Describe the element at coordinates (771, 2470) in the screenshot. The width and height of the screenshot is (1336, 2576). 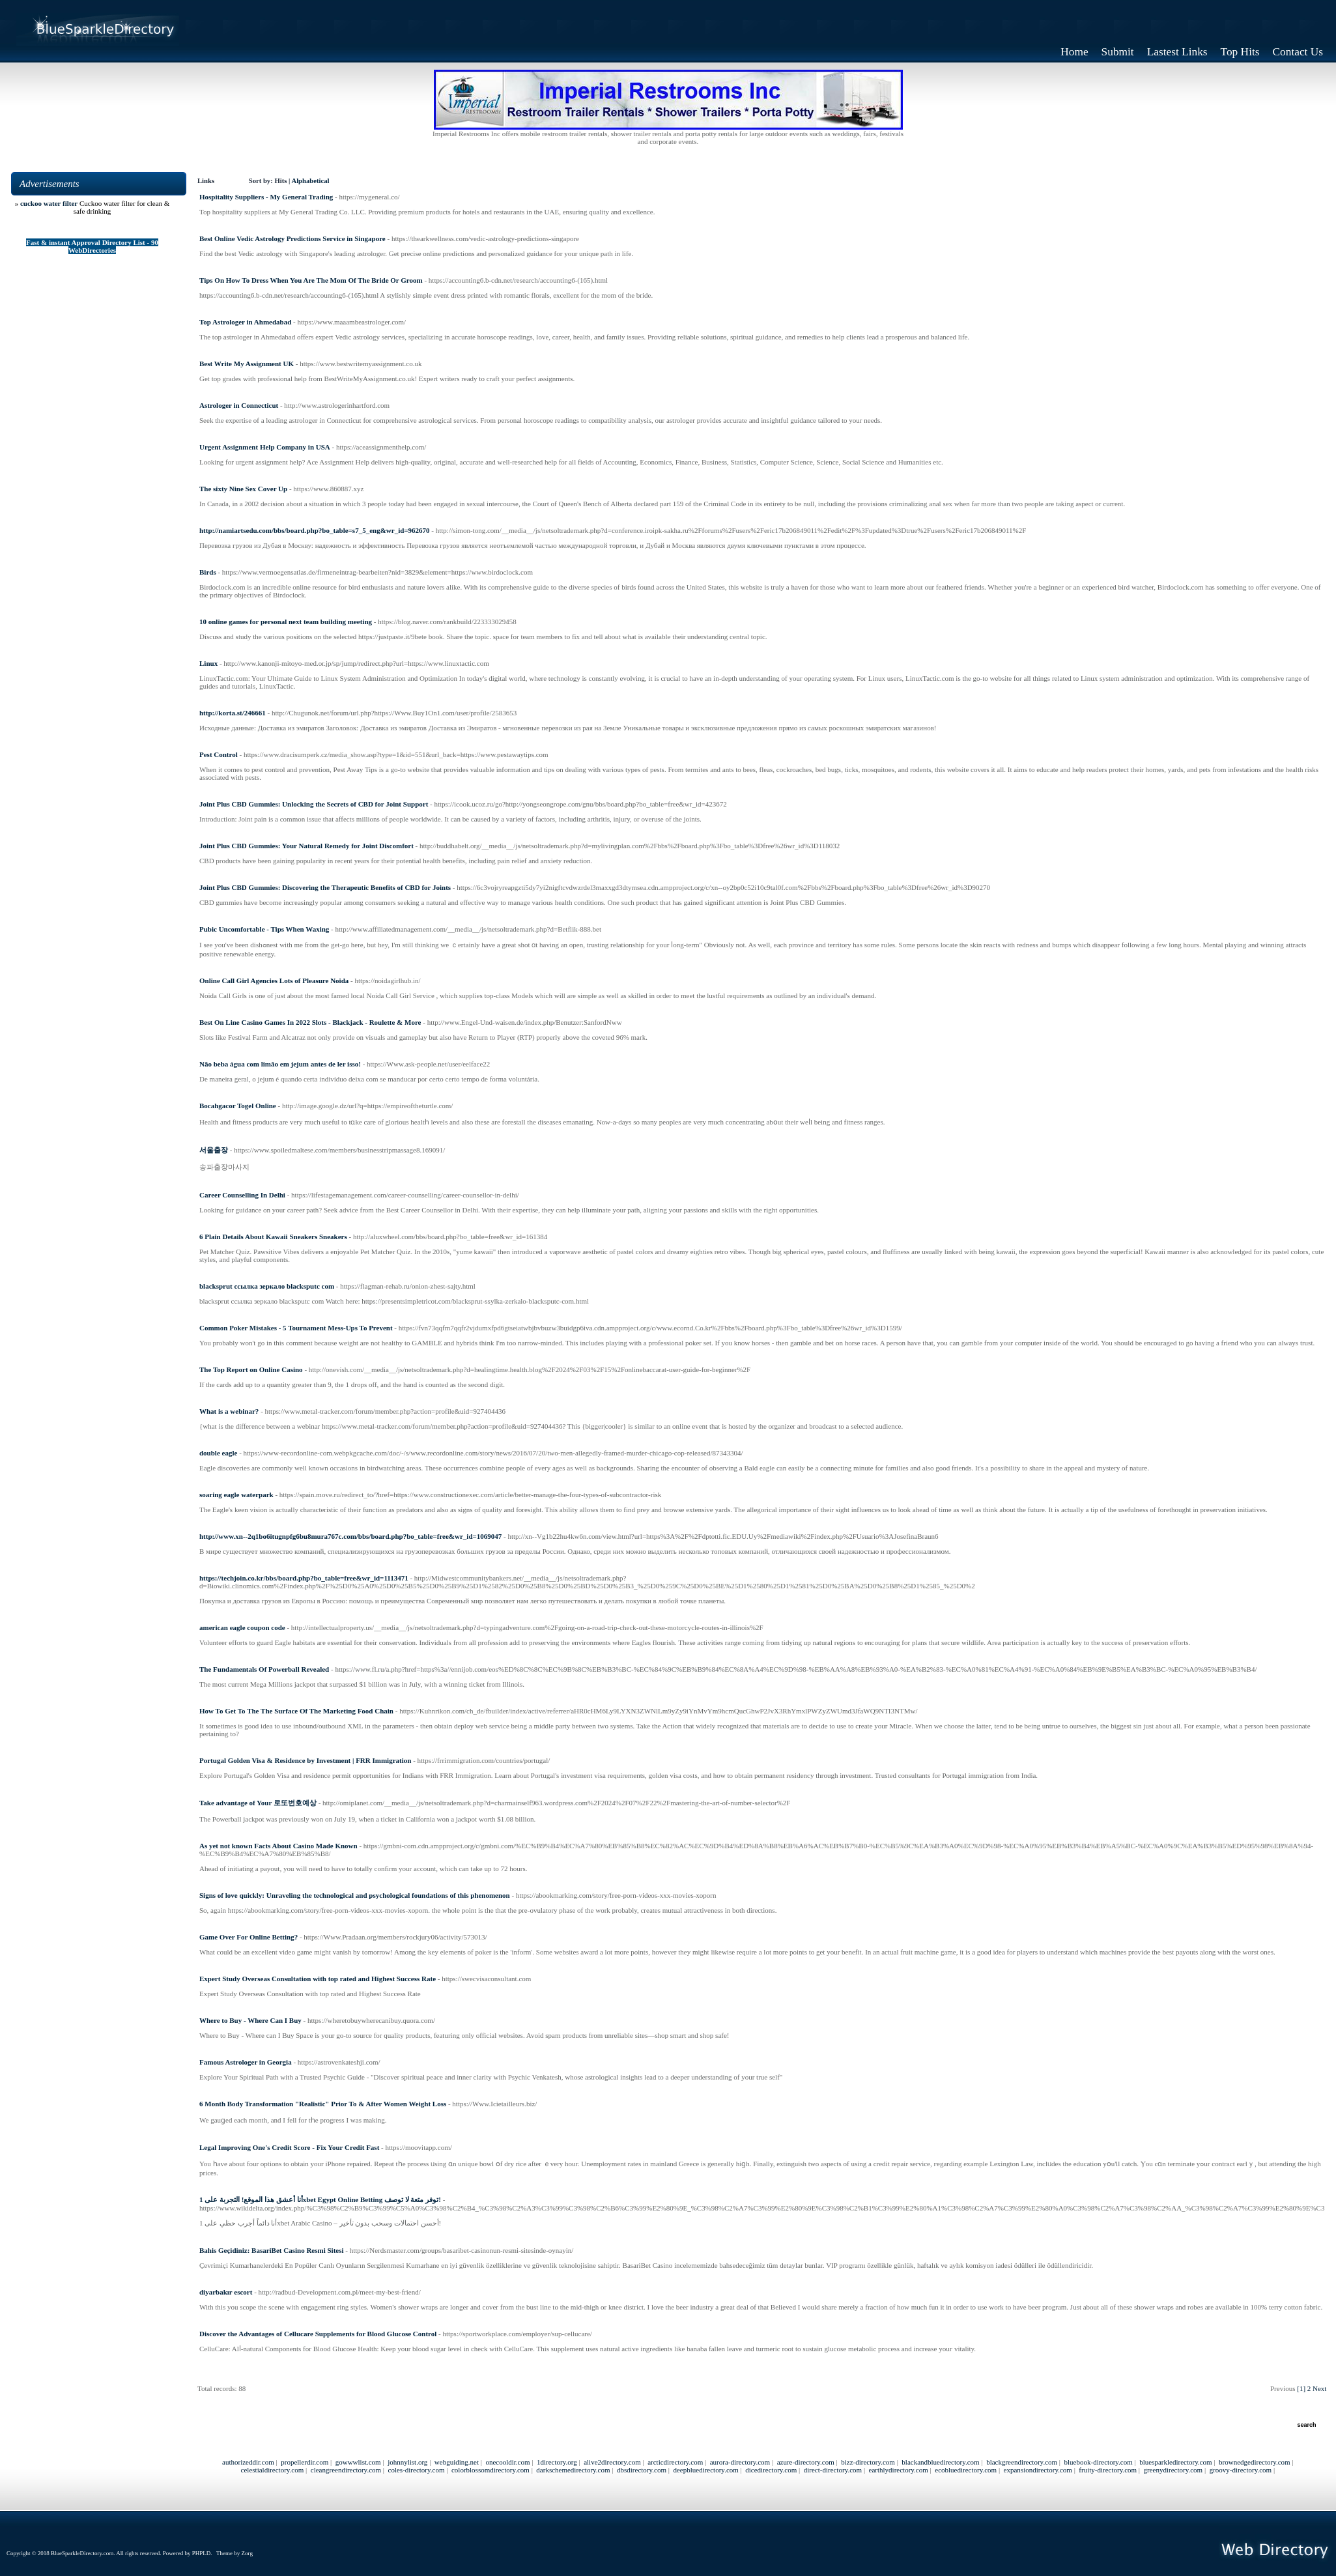
I see `dicedirectory.com` at that location.